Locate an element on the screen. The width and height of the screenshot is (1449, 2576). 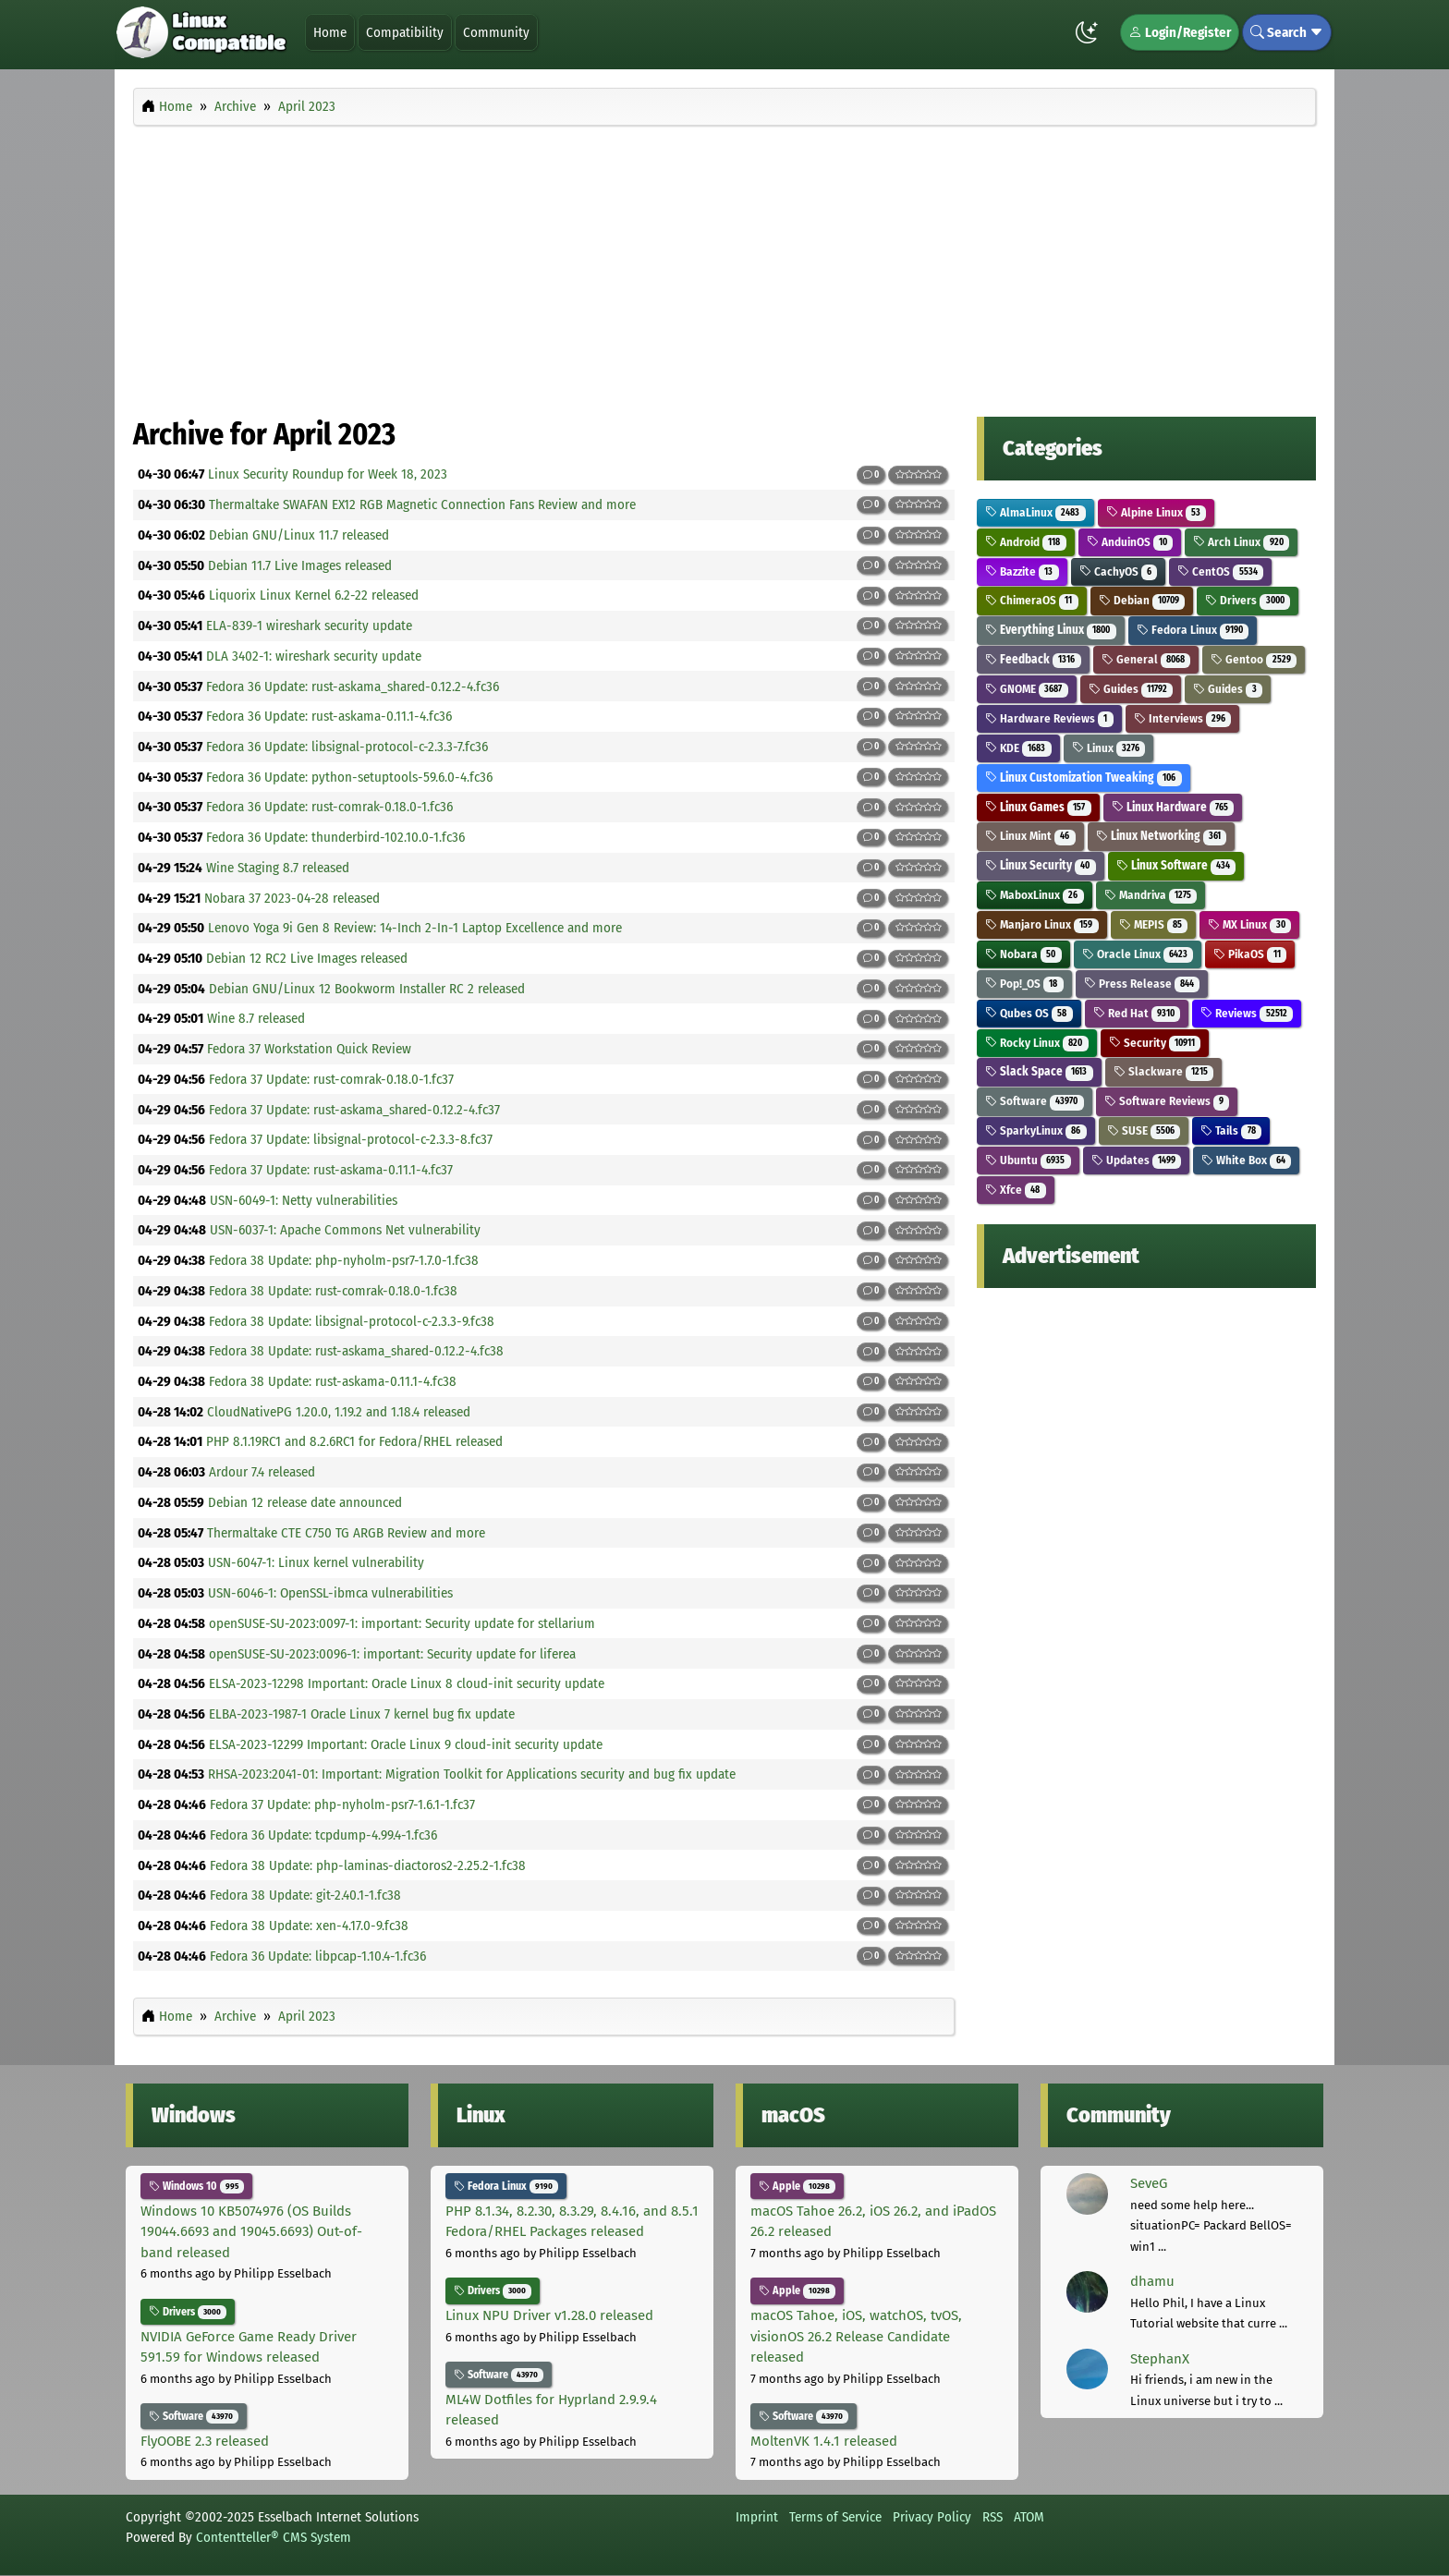
Windows 10 KB5074976 (OS Builds 19044.6693 and 19045.6693) Out-of-band released is located at coordinates (251, 2232).